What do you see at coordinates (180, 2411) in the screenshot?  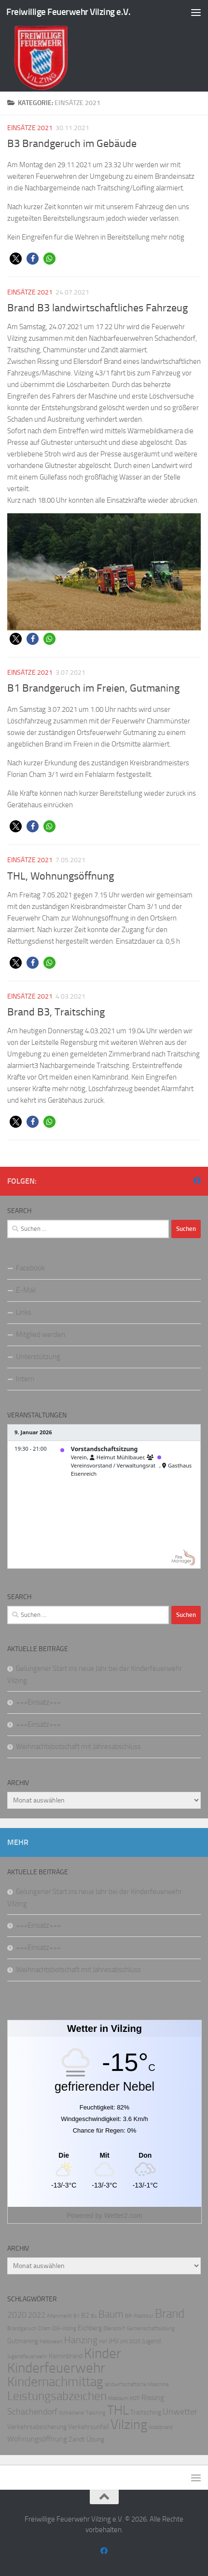 I see `Unwetter [Unwetter (4 Einträge)]` at bounding box center [180, 2411].